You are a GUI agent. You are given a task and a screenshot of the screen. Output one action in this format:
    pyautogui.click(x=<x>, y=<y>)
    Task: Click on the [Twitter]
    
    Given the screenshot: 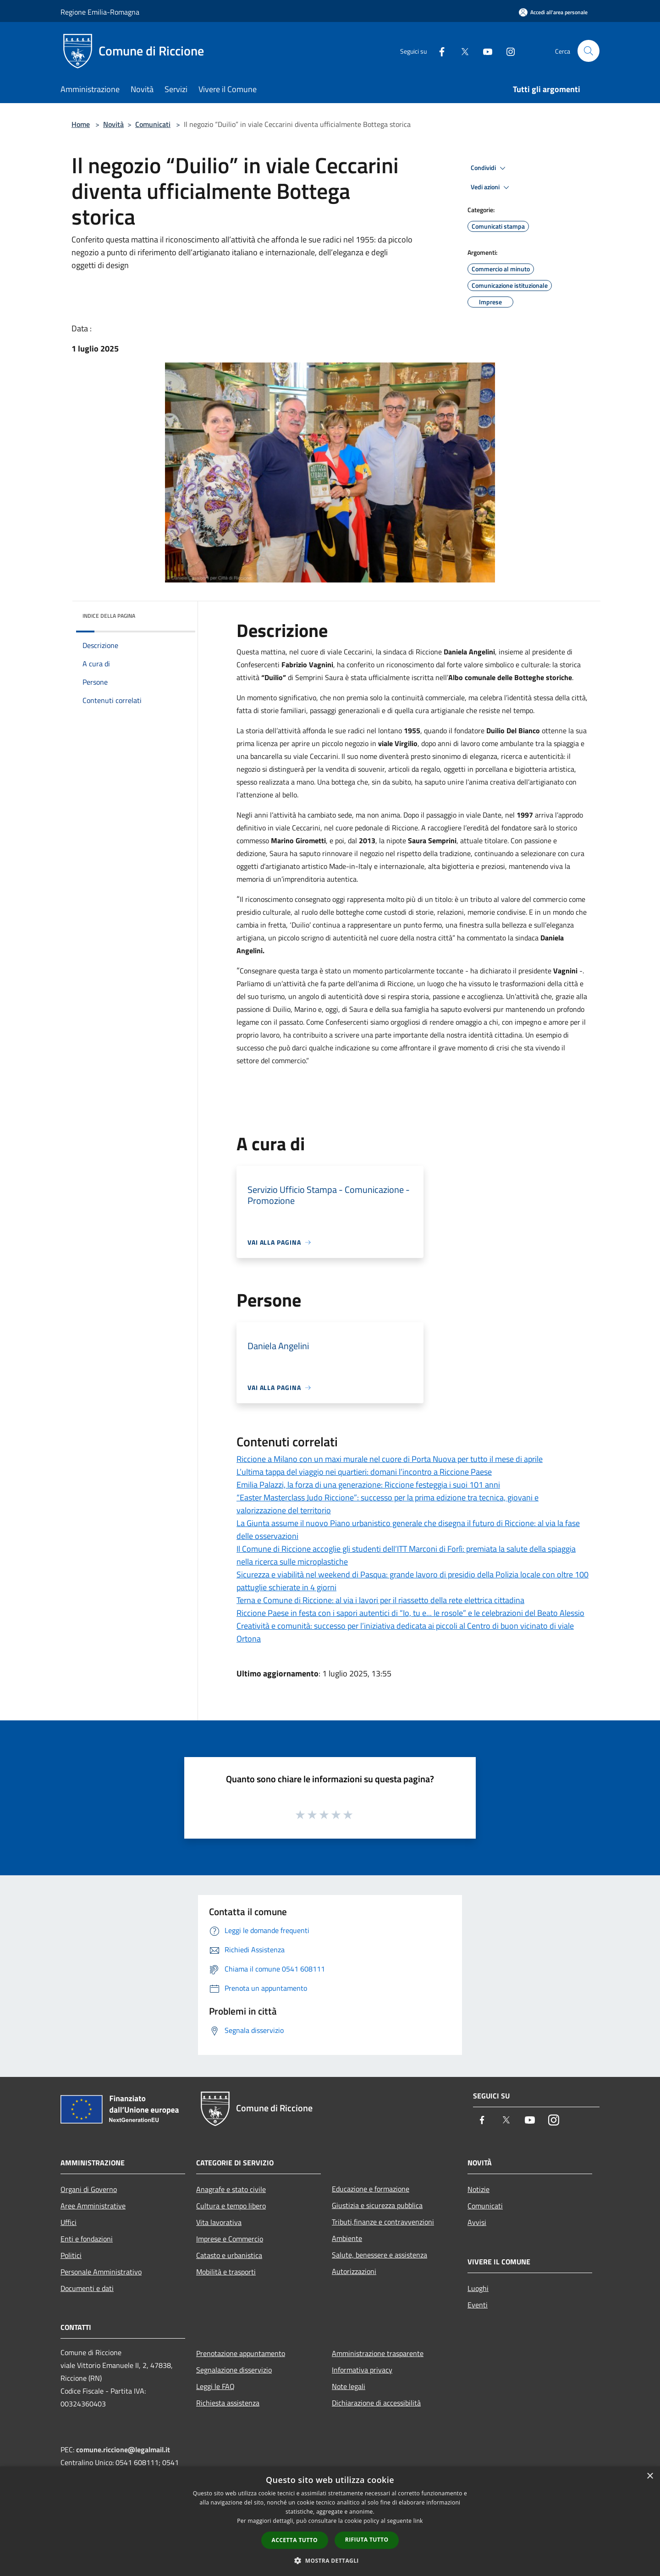 What is the action you would take?
    pyautogui.click(x=461, y=50)
    